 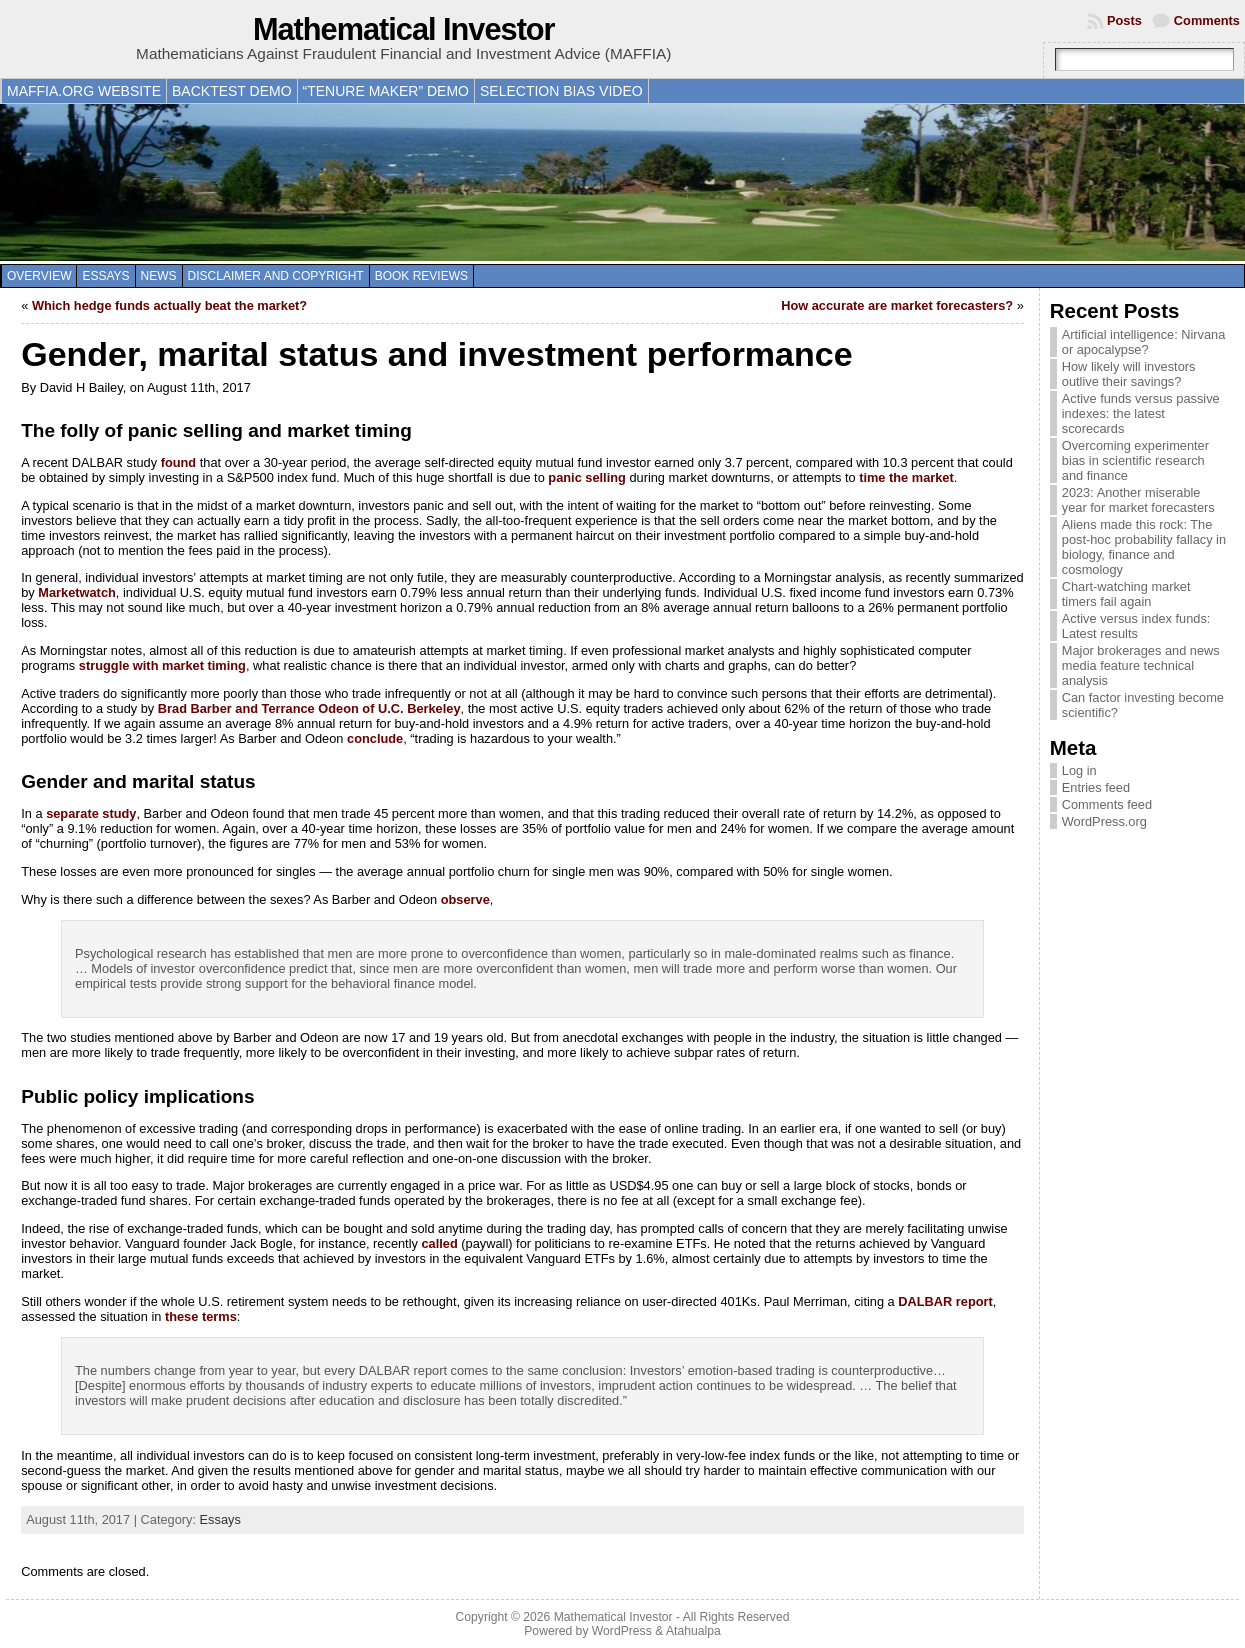 I want to click on Book reviews, so click(x=421, y=276).